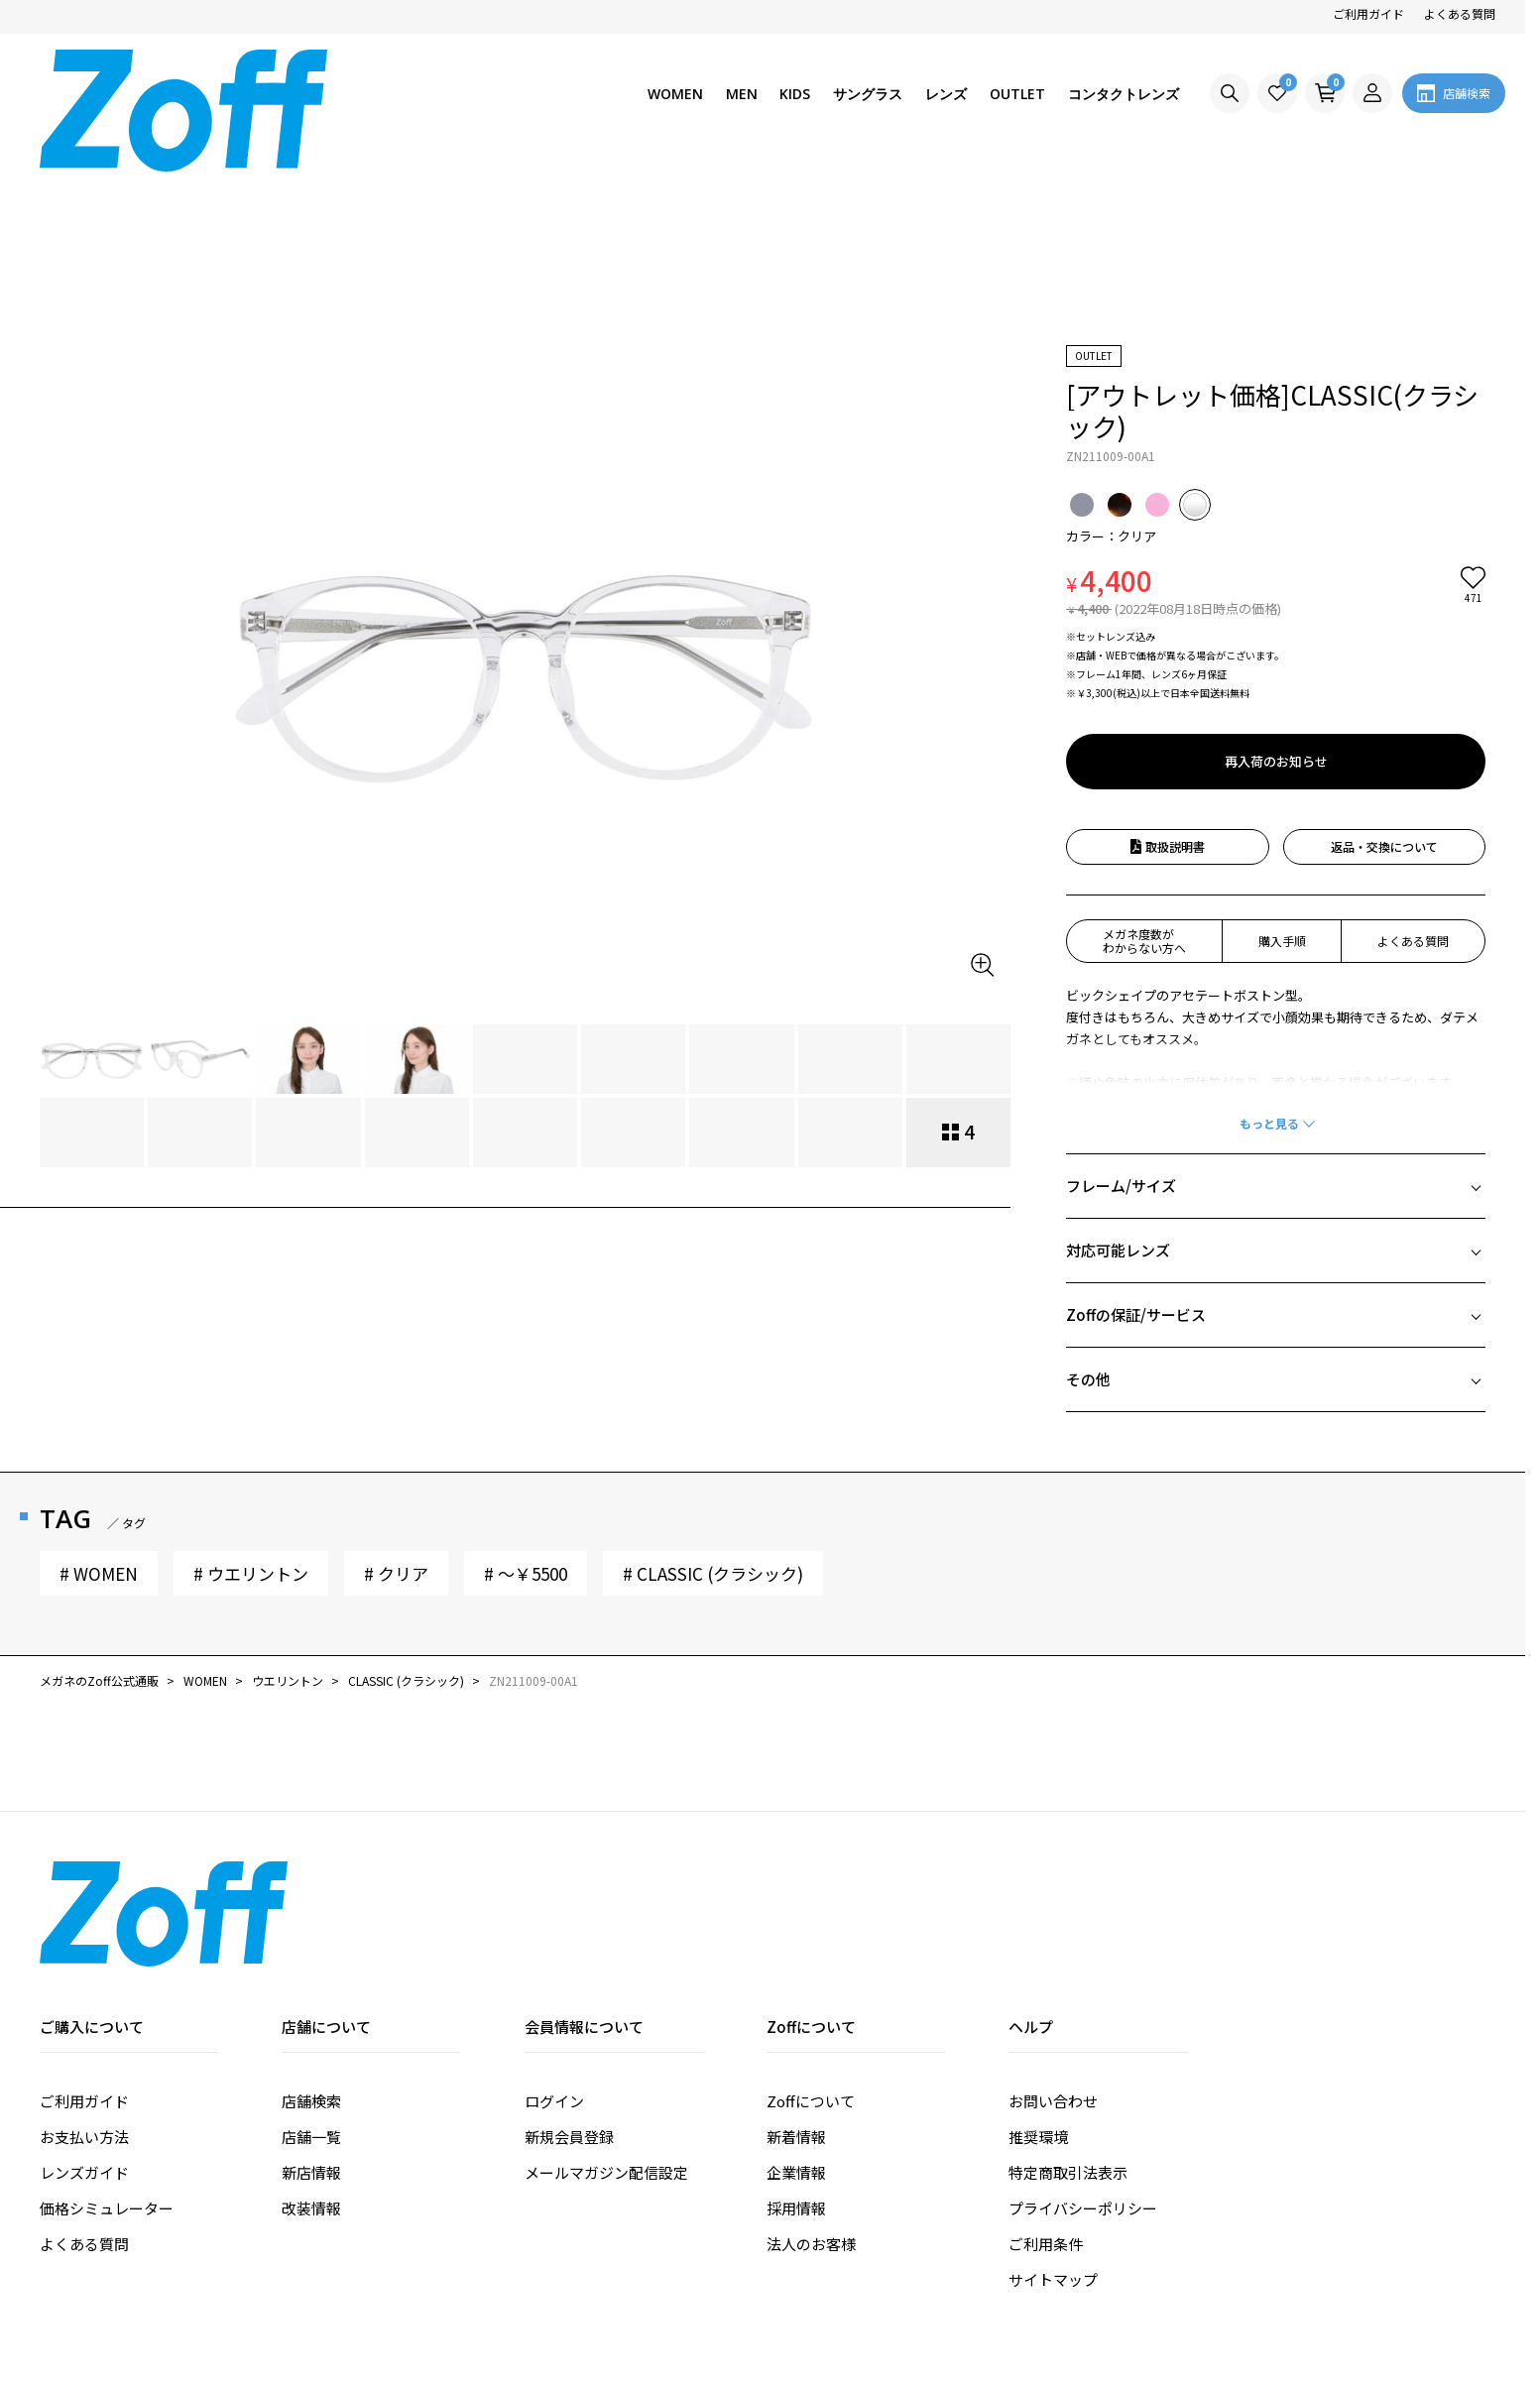  I want to click on お支払い方法, so click(84, 1983).